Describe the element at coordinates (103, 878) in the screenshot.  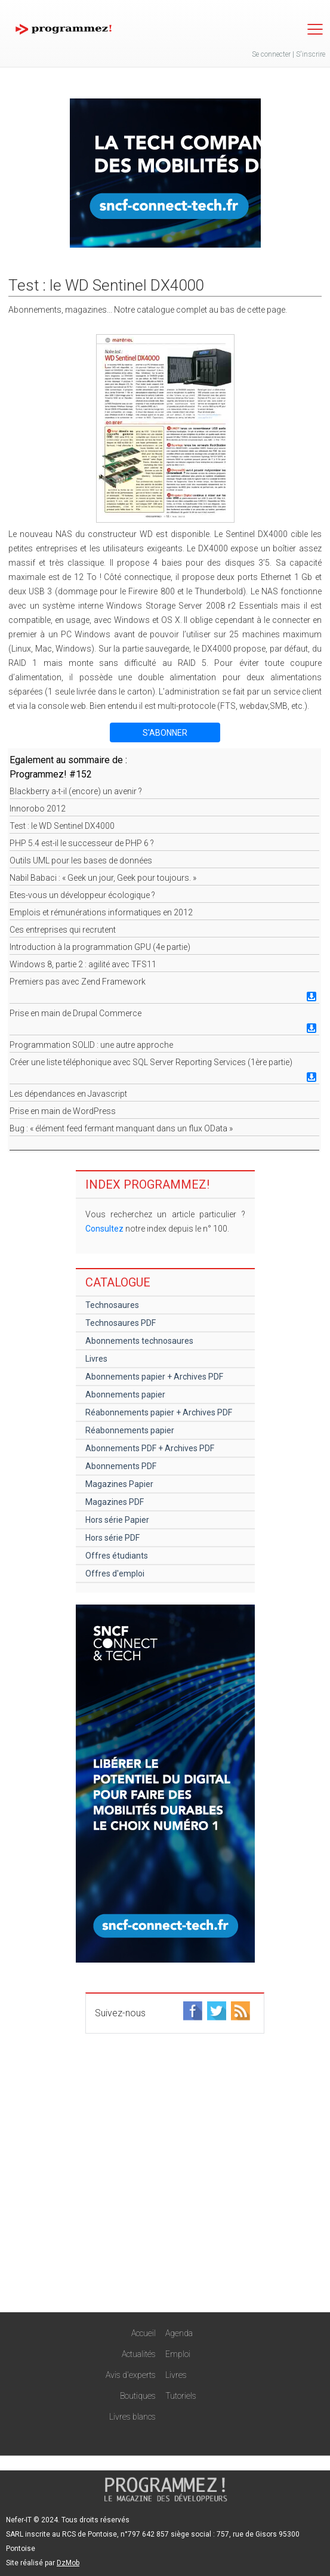
I see `Nabil Babaci : « Geek un jour, Geek pour toujours. »` at that location.